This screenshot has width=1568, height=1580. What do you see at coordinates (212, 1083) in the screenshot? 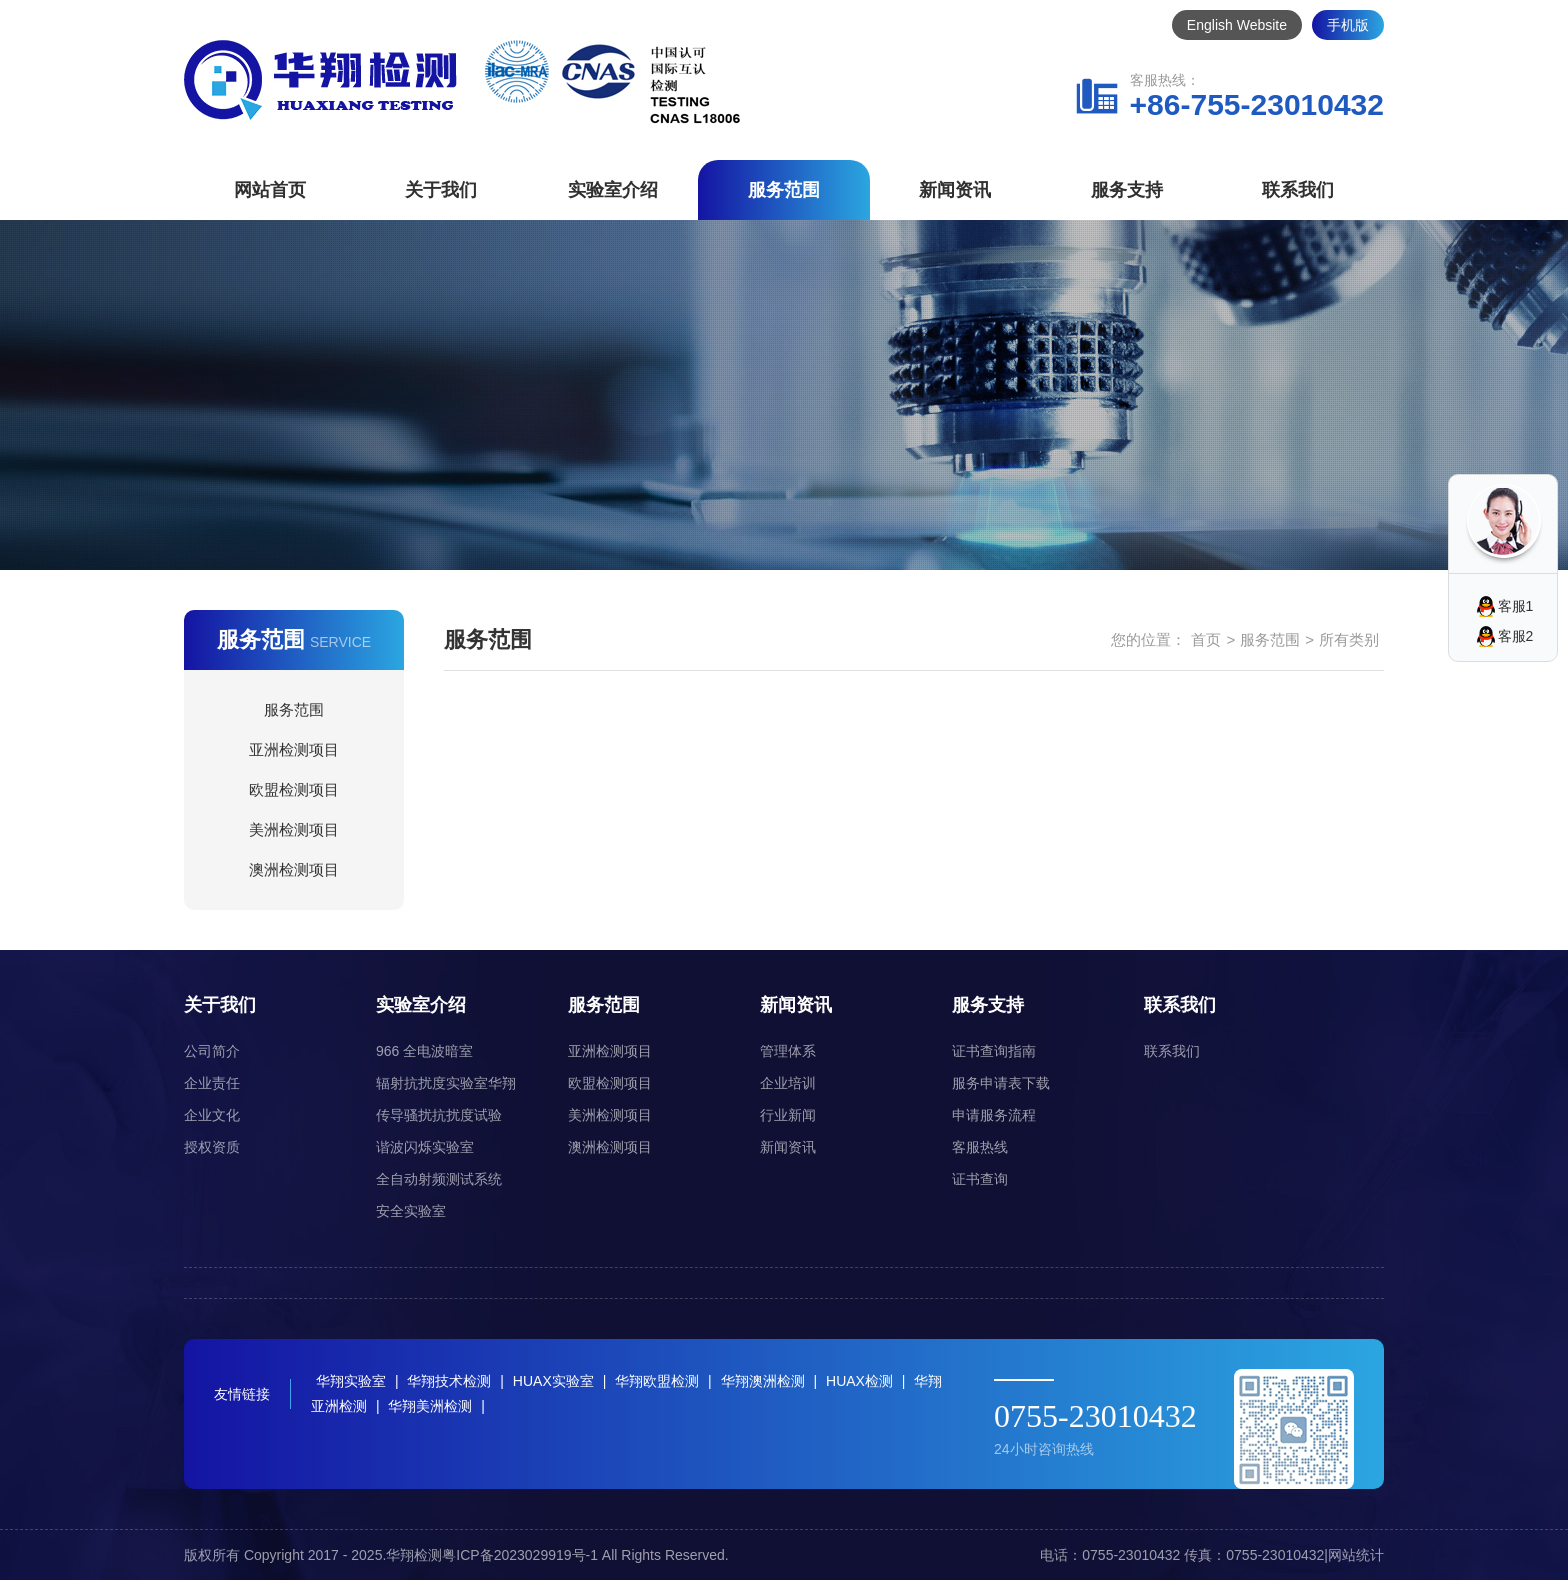
I see `企业责任` at bounding box center [212, 1083].